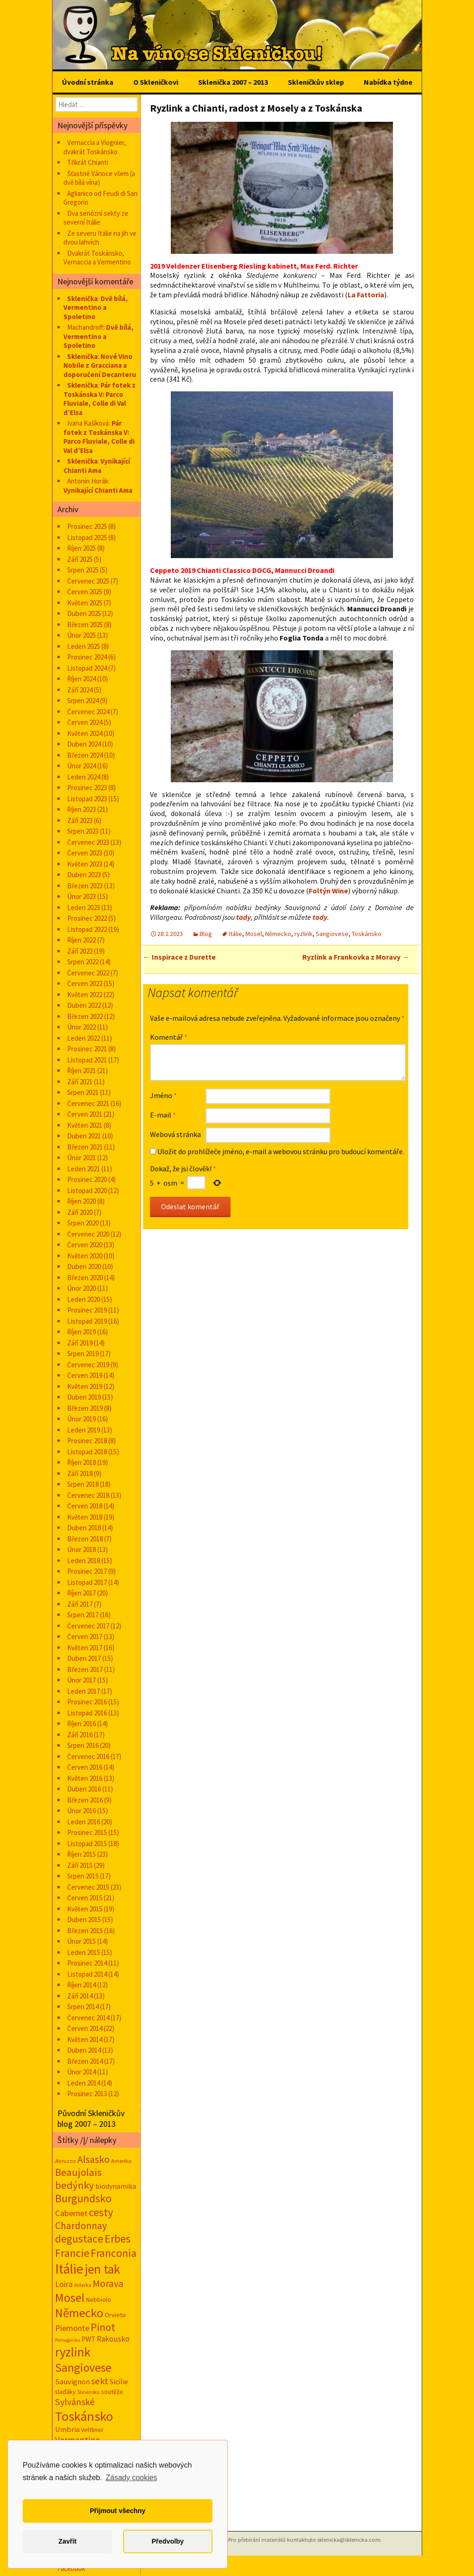  I want to click on Listopad 2024, so click(87, 668).